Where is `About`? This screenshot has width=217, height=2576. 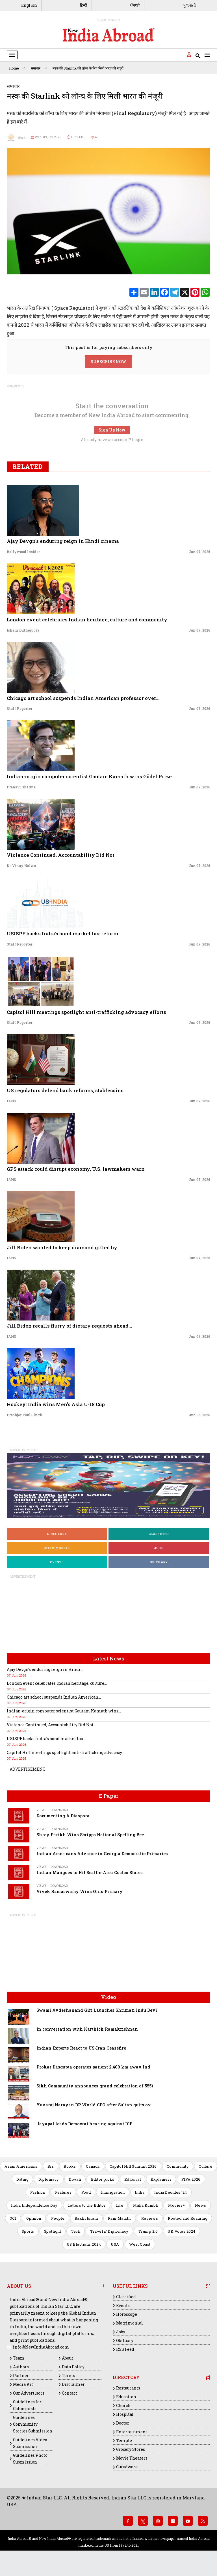
About is located at coordinates (67, 2358).